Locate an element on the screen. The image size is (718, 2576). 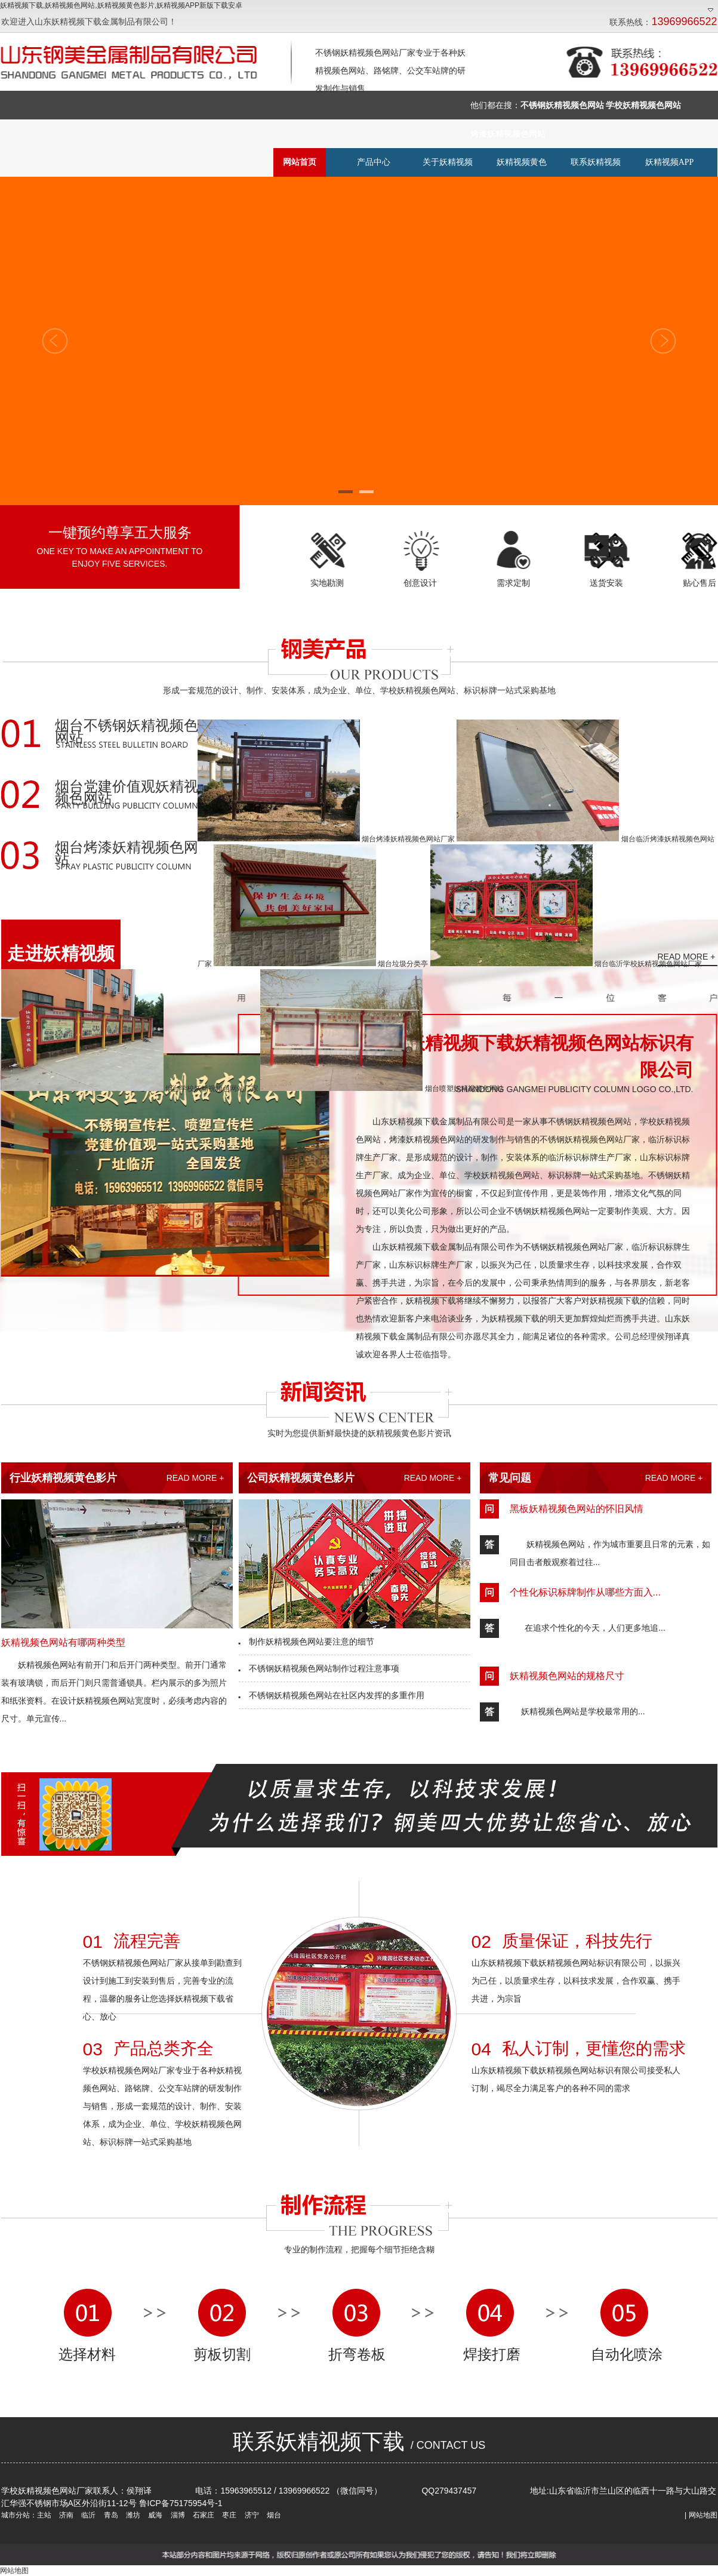
烟台不锈钢妖精视频色网站 is located at coordinates (126, 732).